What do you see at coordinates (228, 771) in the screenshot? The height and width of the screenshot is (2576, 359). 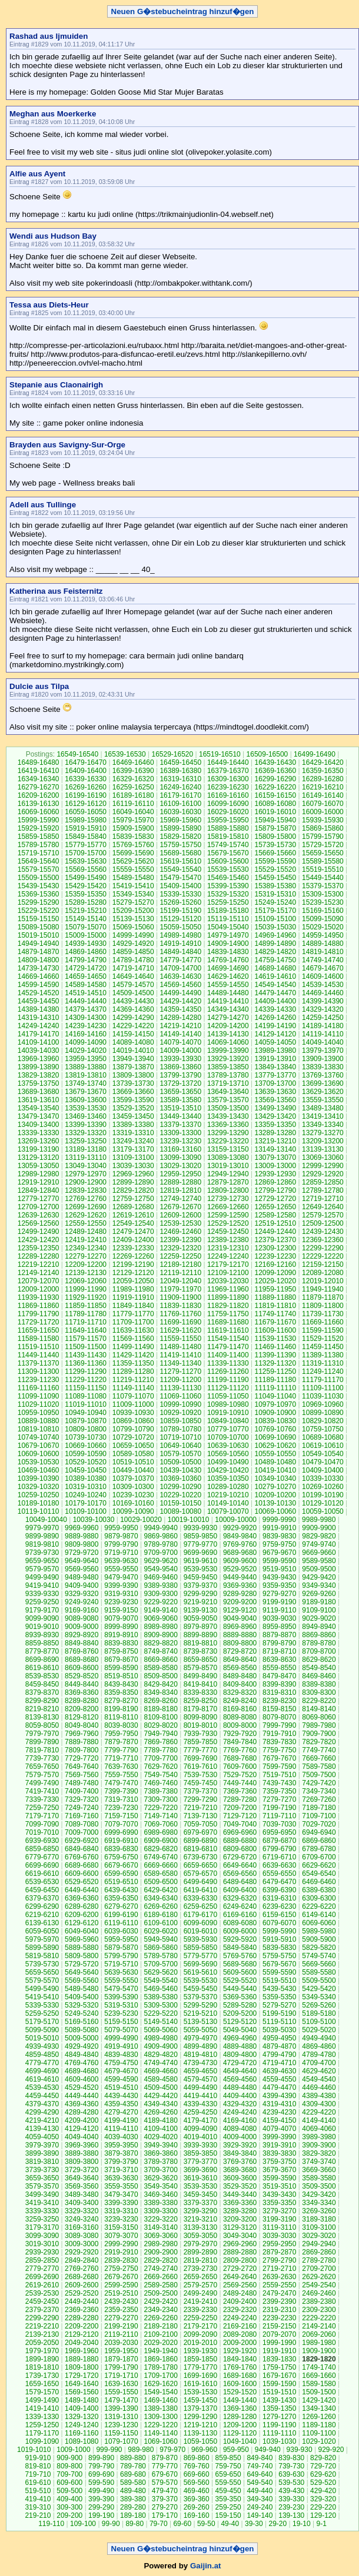 I see `16379-16370` at bounding box center [228, 771].